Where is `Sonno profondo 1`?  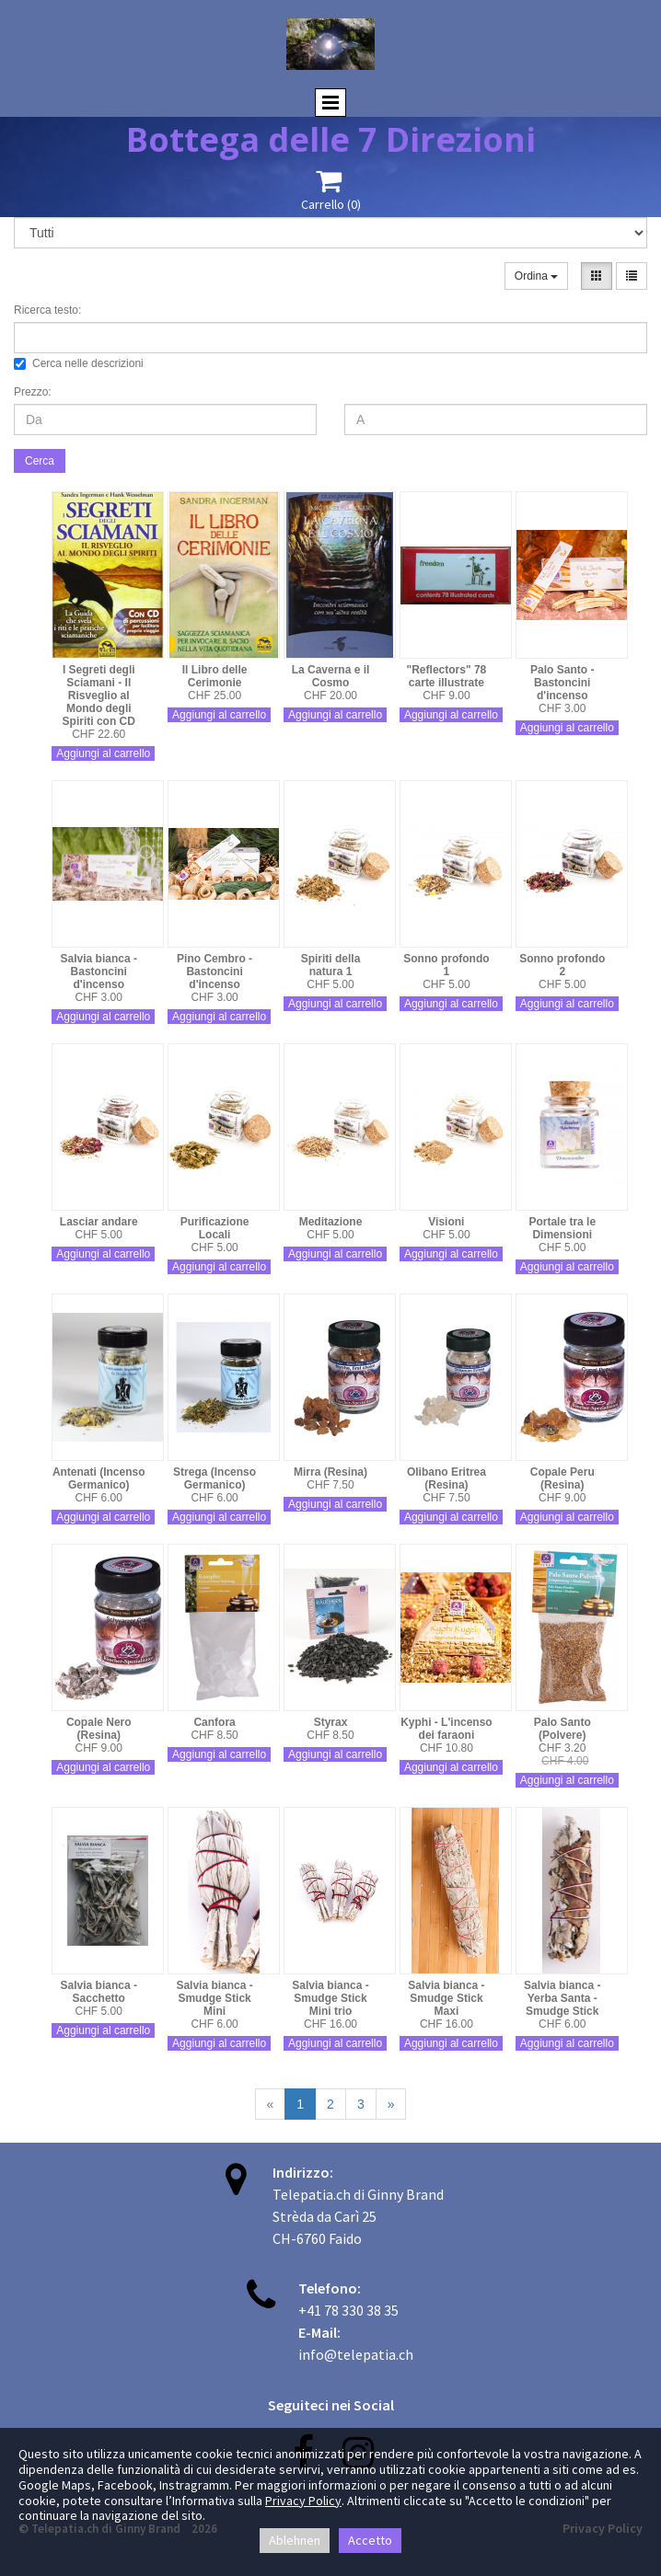
Sonno profondo 1 is located at coordinates (446, 965).